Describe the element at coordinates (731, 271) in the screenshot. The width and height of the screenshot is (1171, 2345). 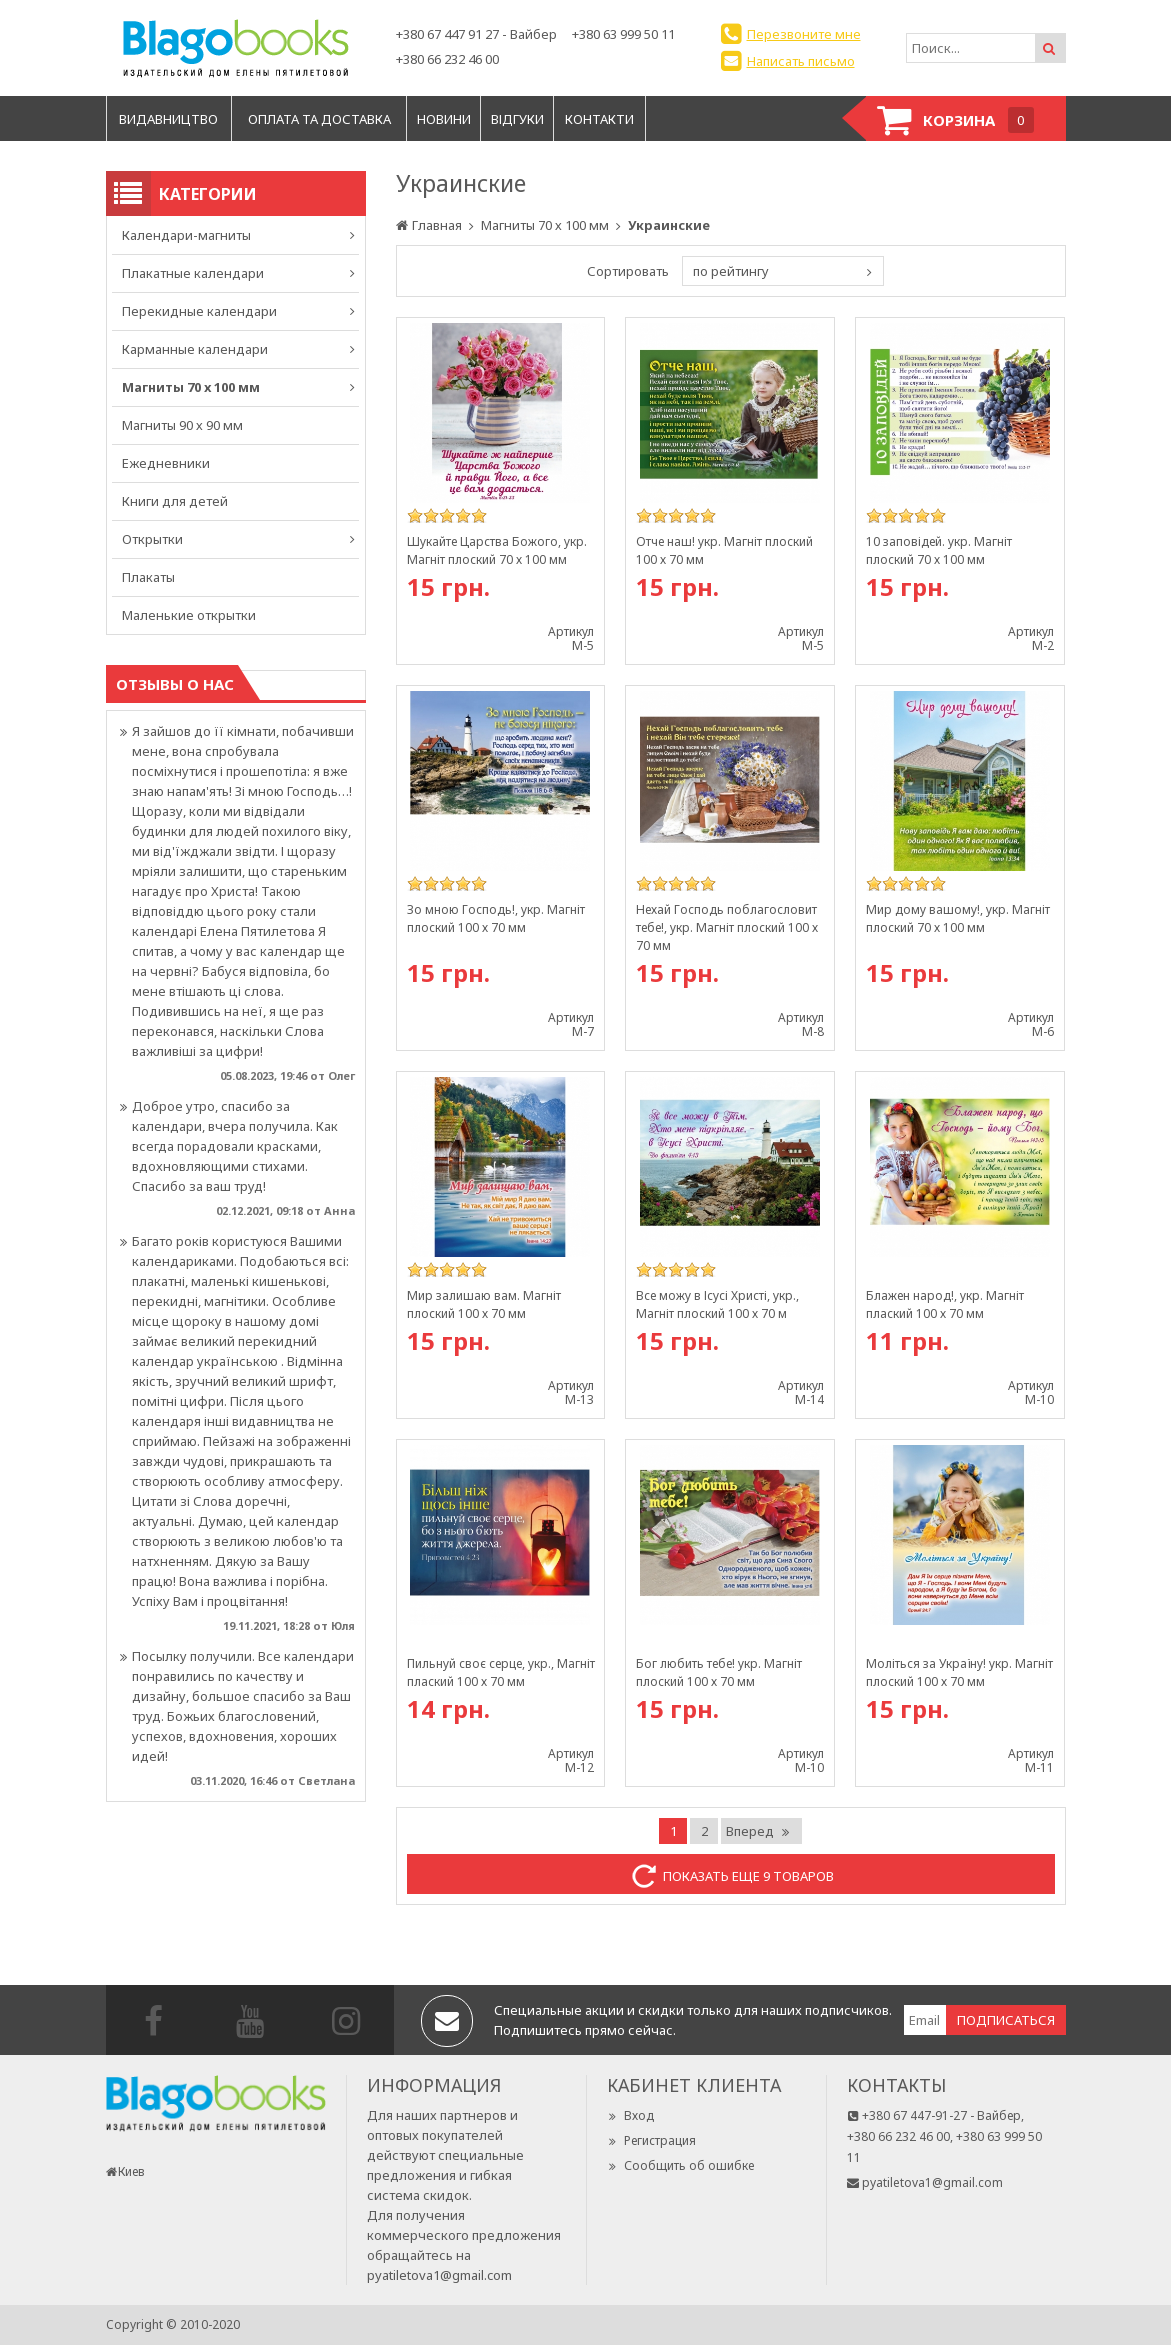
I see `по рейтингу` at that location.